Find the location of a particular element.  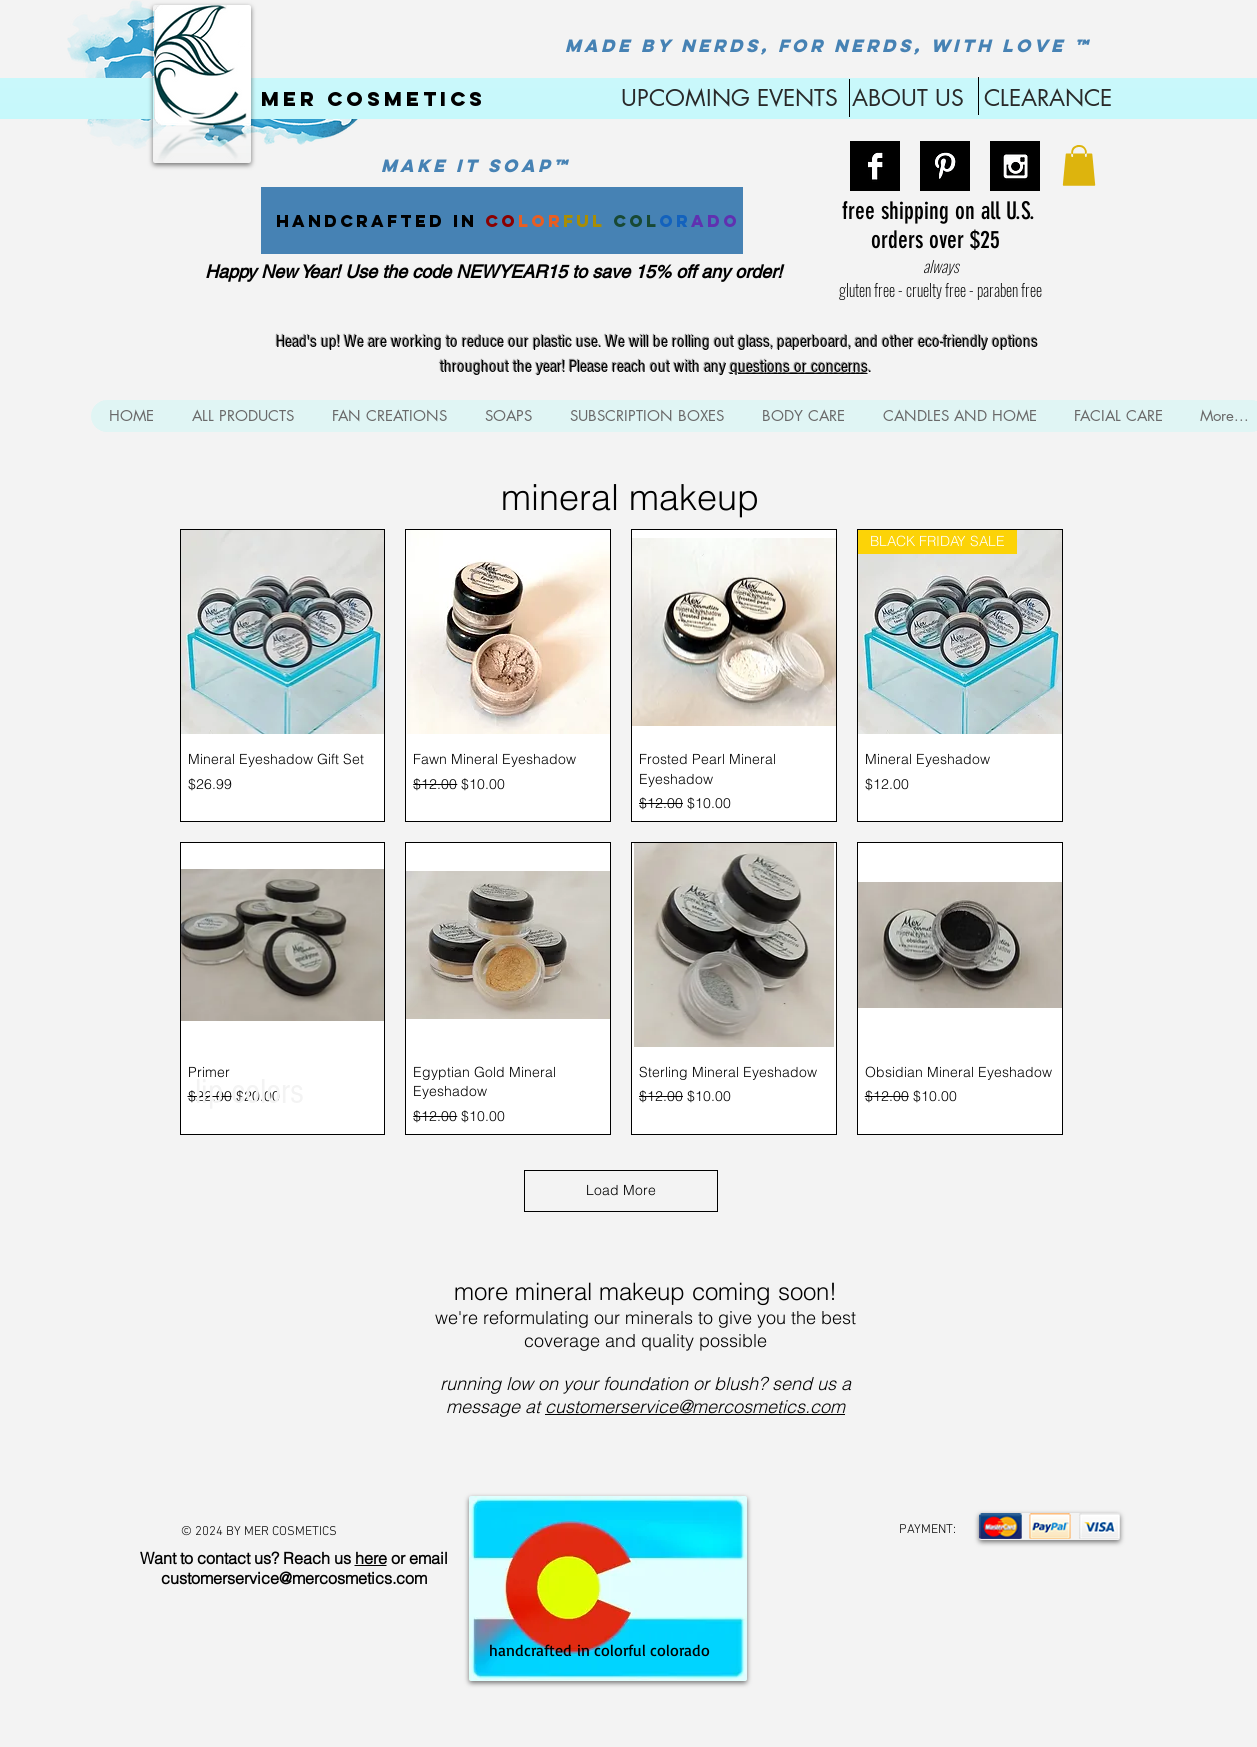

questions or concerns is located at coordinates (799, 366).